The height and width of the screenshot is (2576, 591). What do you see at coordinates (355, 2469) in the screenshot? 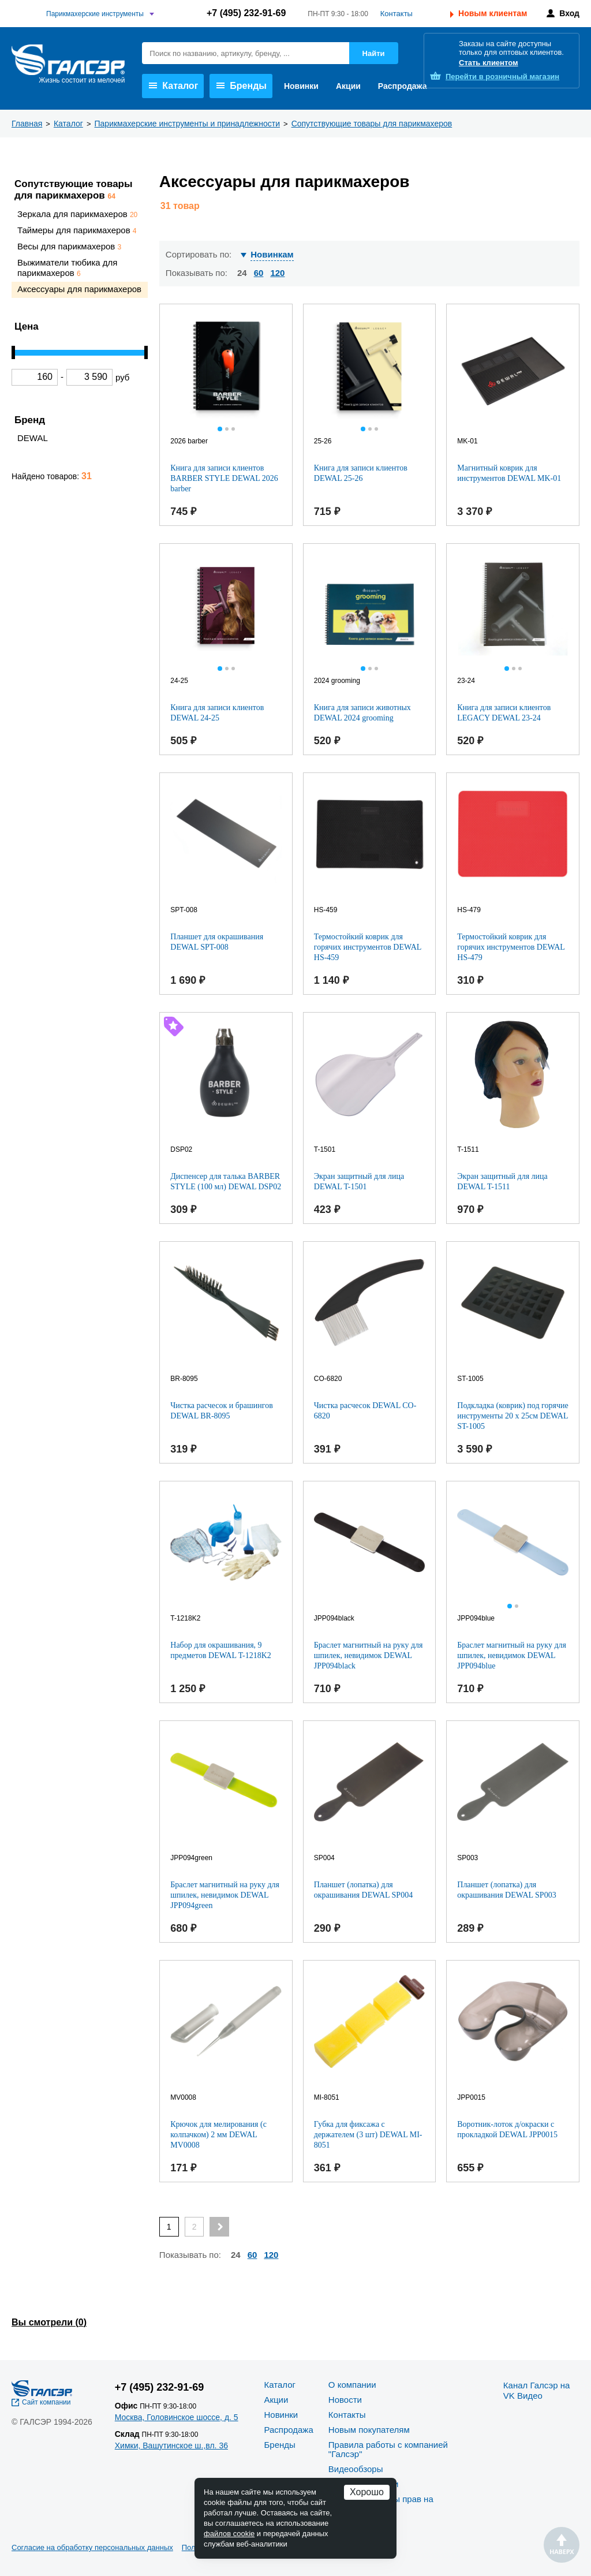
I see `Видеообзоры` at bounding box center [355, 2469].